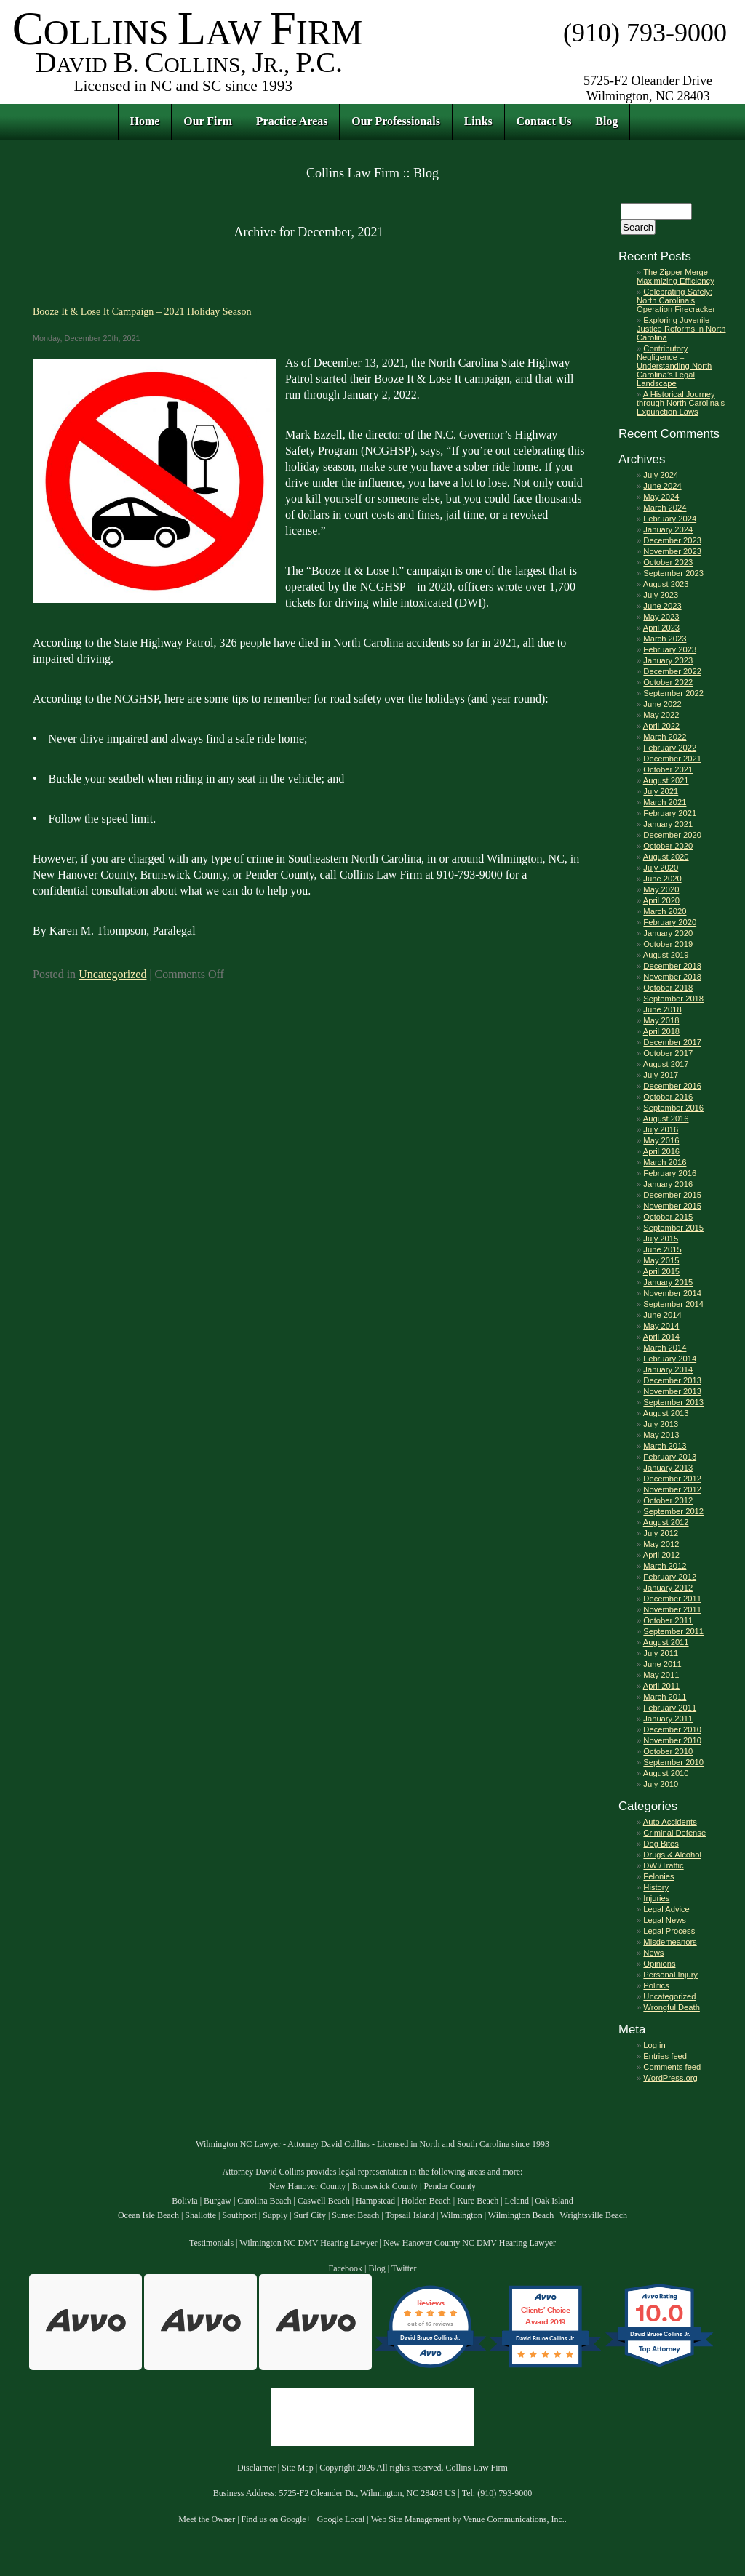 This screenshot has height=2576, width=745. What do you see at coordinates (672, 1598) in the screenshot?
I see `December 2011` at bounding box center [672, 1598].